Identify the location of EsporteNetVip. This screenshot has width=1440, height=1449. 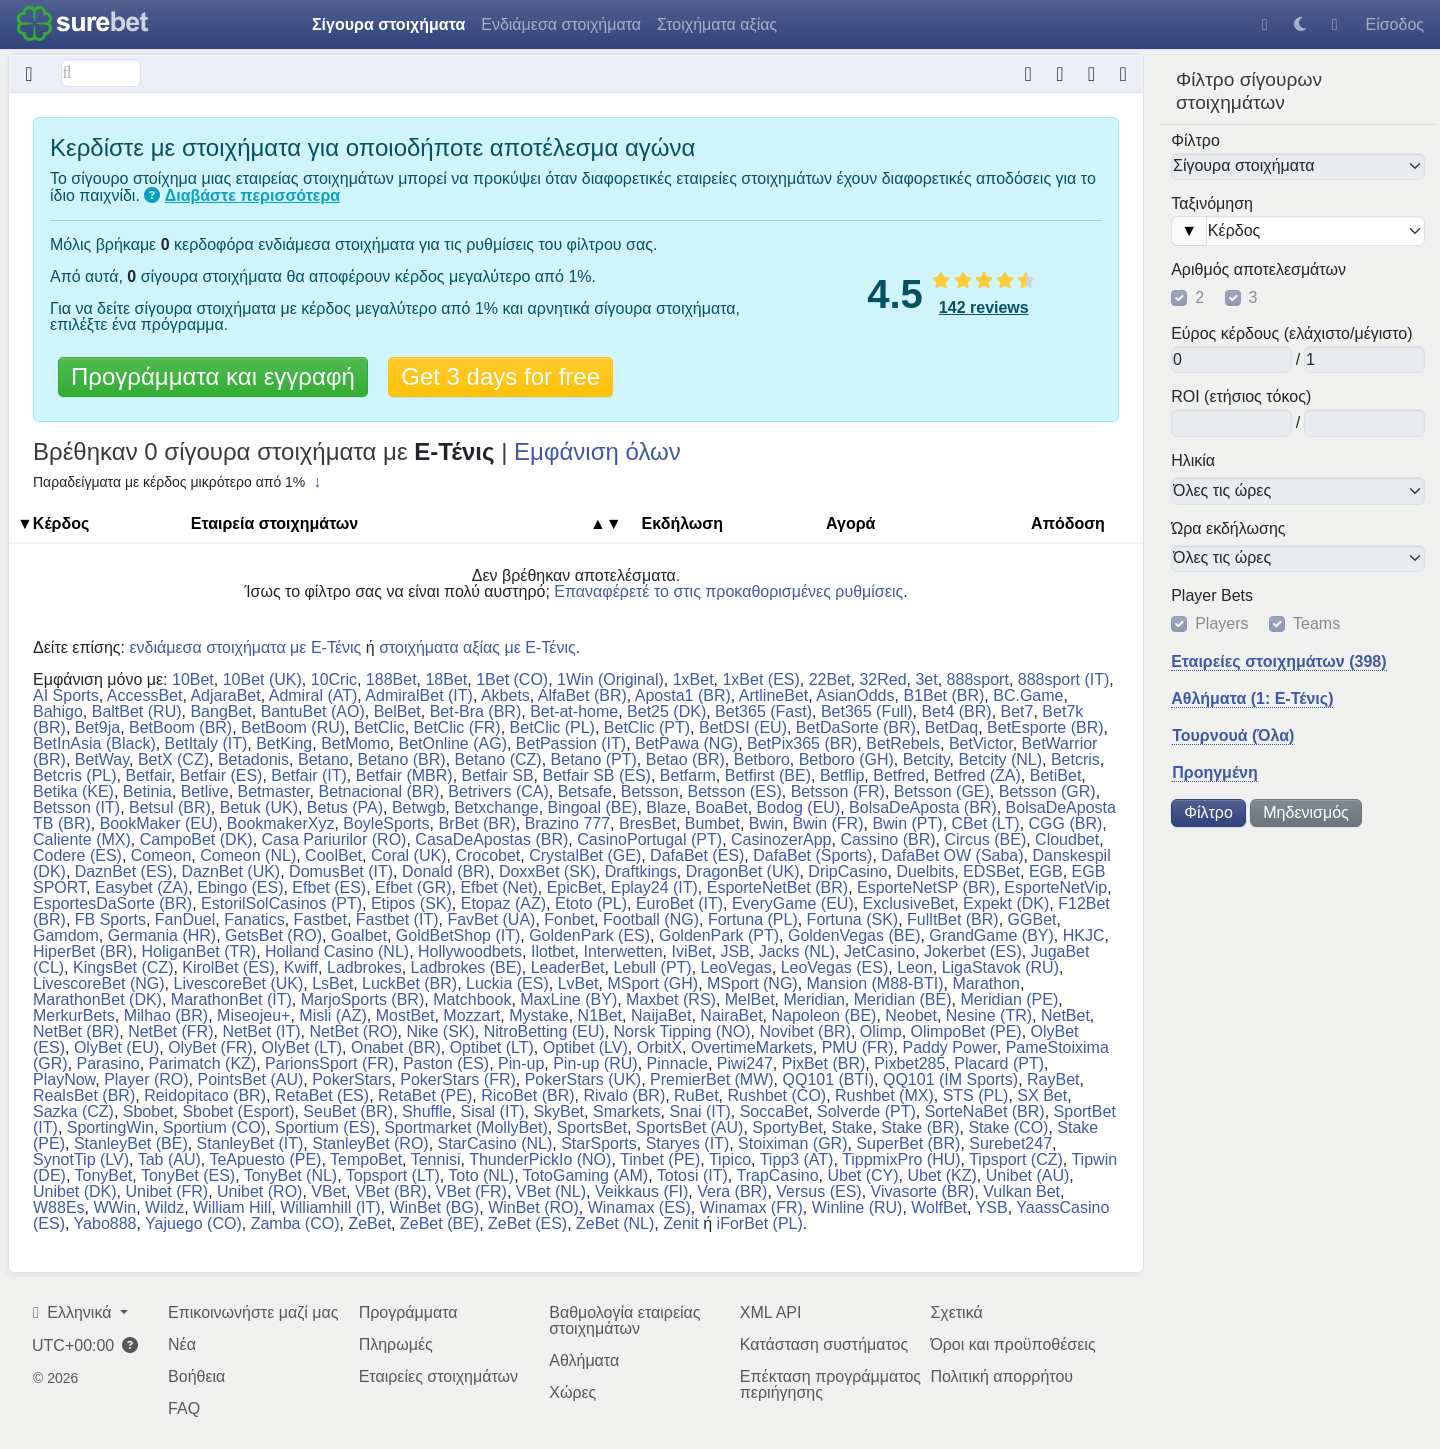
(1055, 887).